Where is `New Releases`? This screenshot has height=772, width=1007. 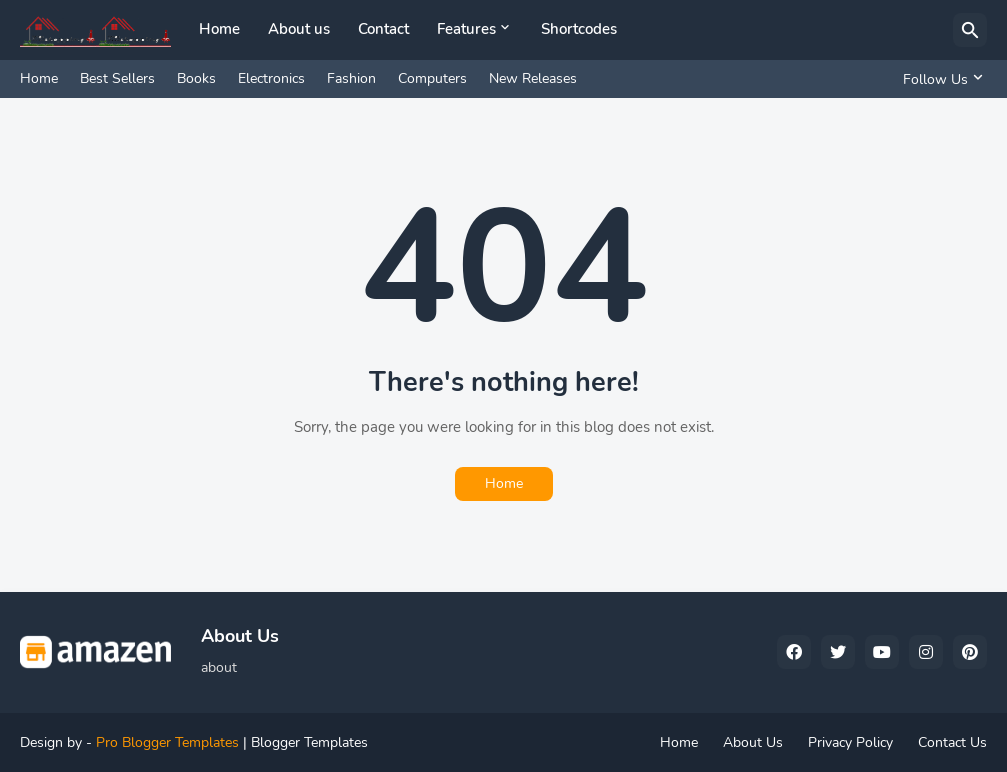 New Releases is located at coordinates (533, 78).